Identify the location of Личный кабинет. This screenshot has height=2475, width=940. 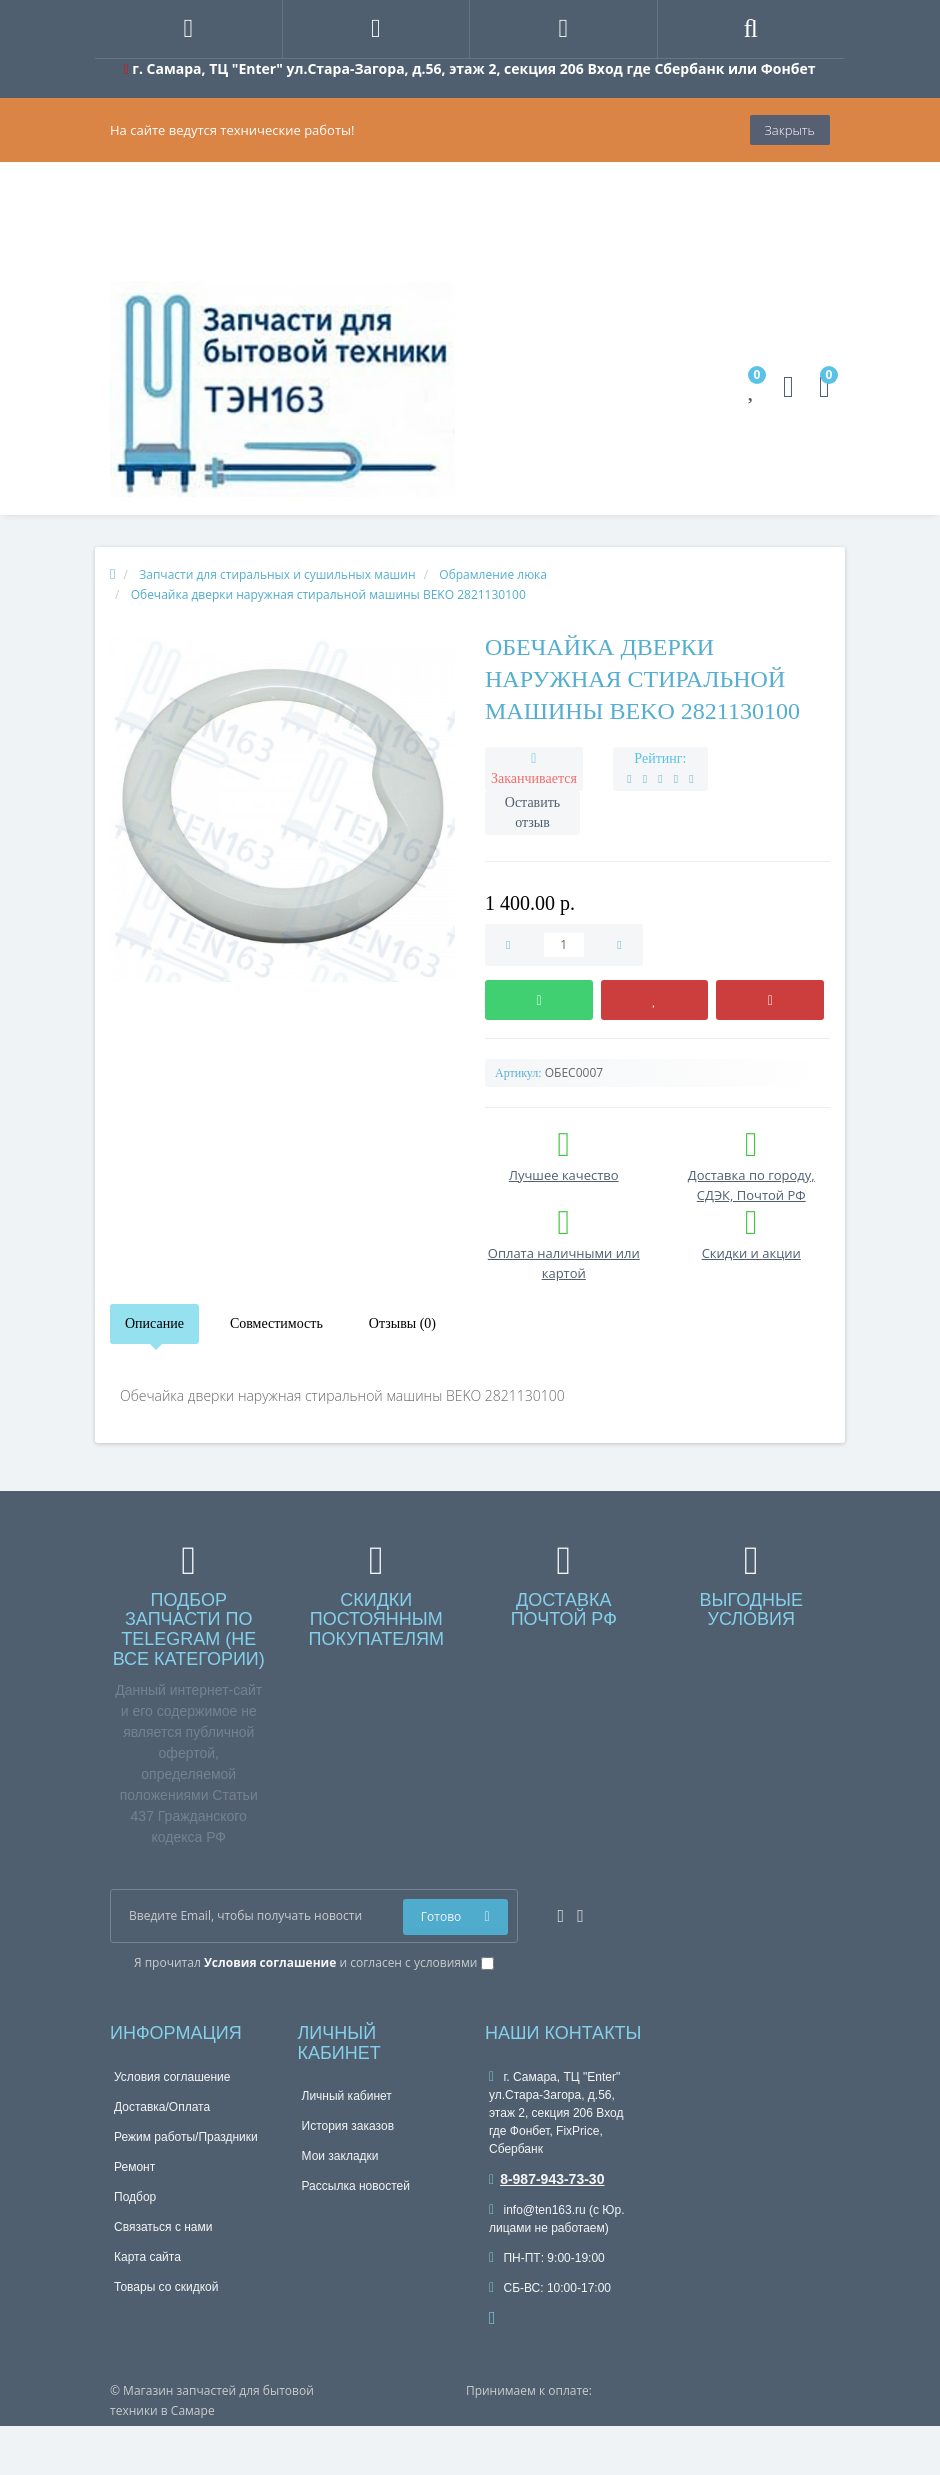
(347, 2096).